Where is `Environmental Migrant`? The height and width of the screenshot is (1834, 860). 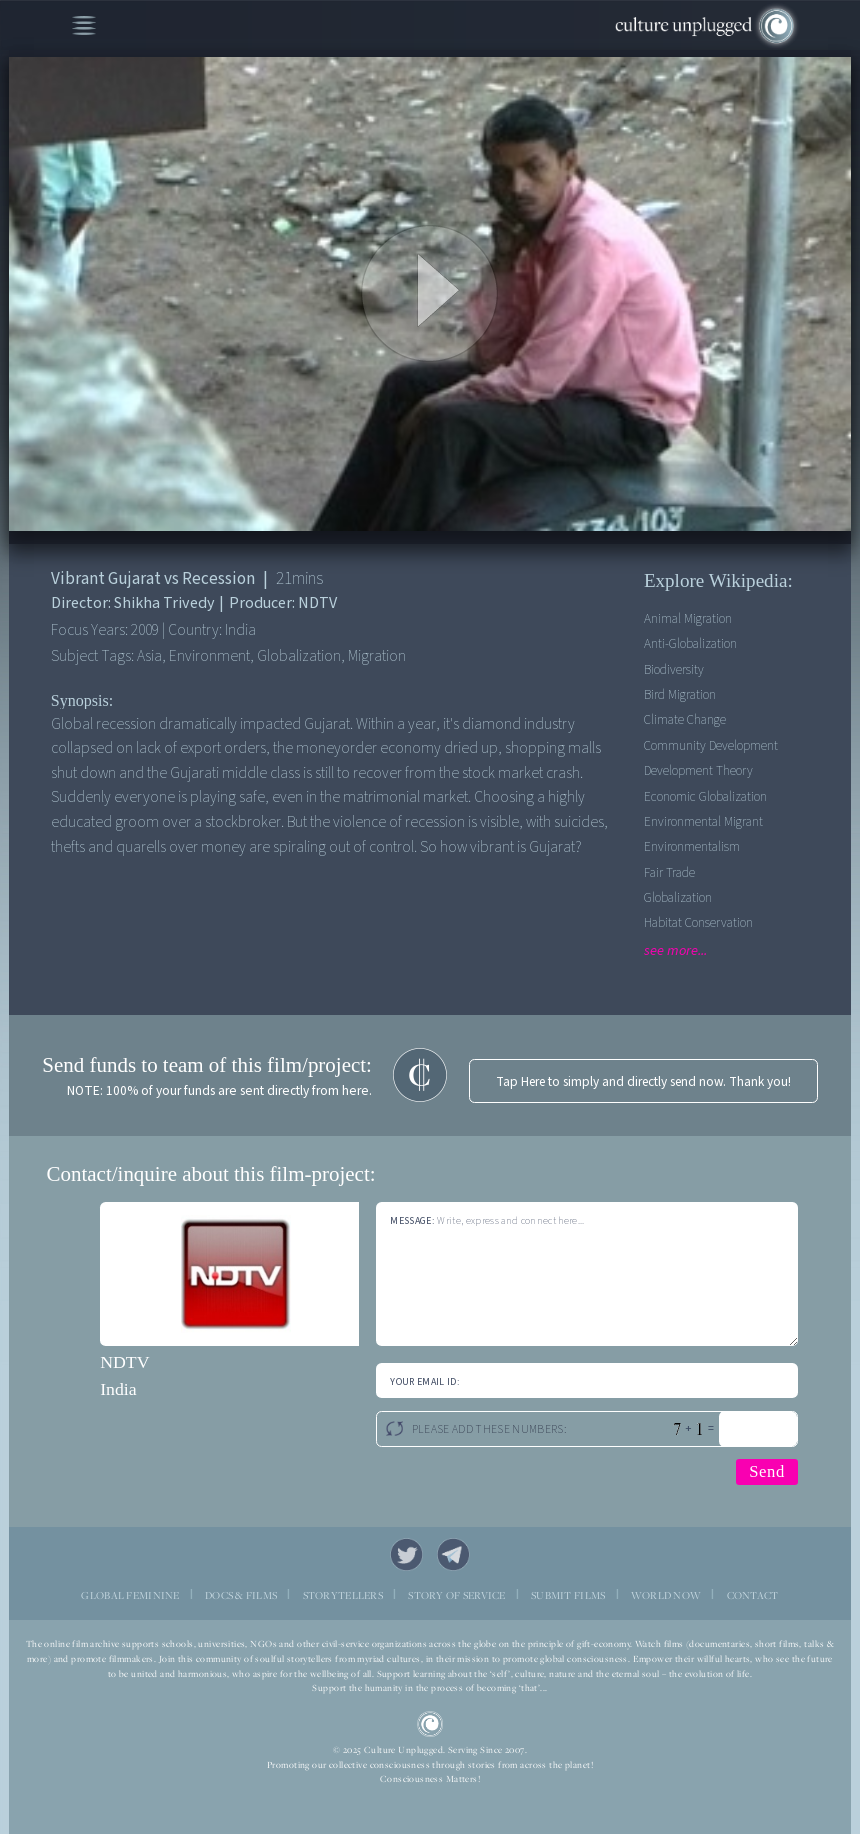
Environmental Migrant is located at coordinates (703, 821).